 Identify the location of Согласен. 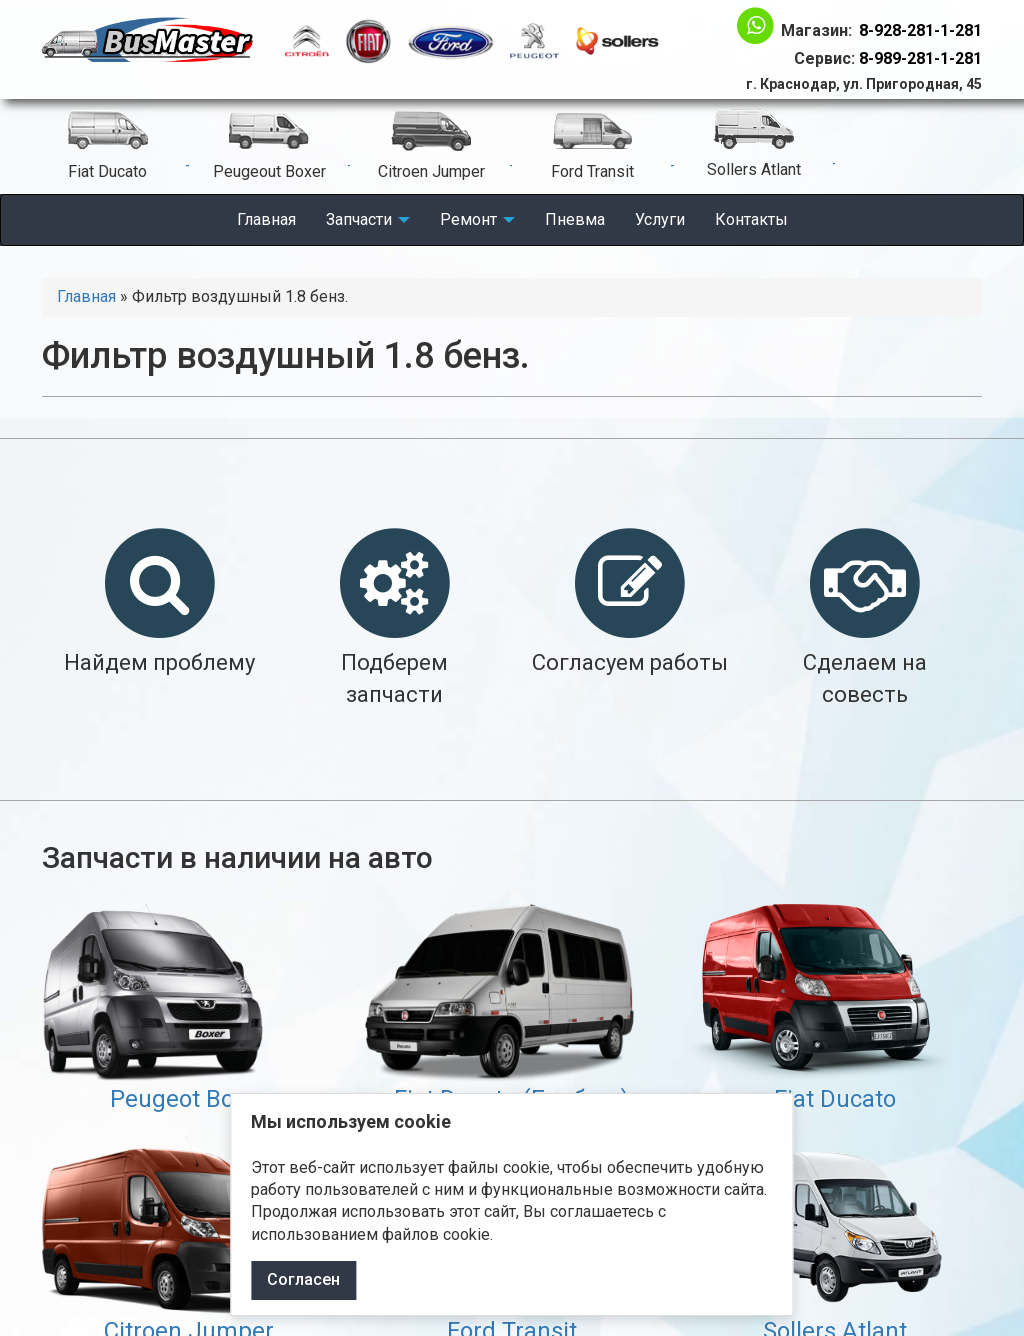
(303, 1279).